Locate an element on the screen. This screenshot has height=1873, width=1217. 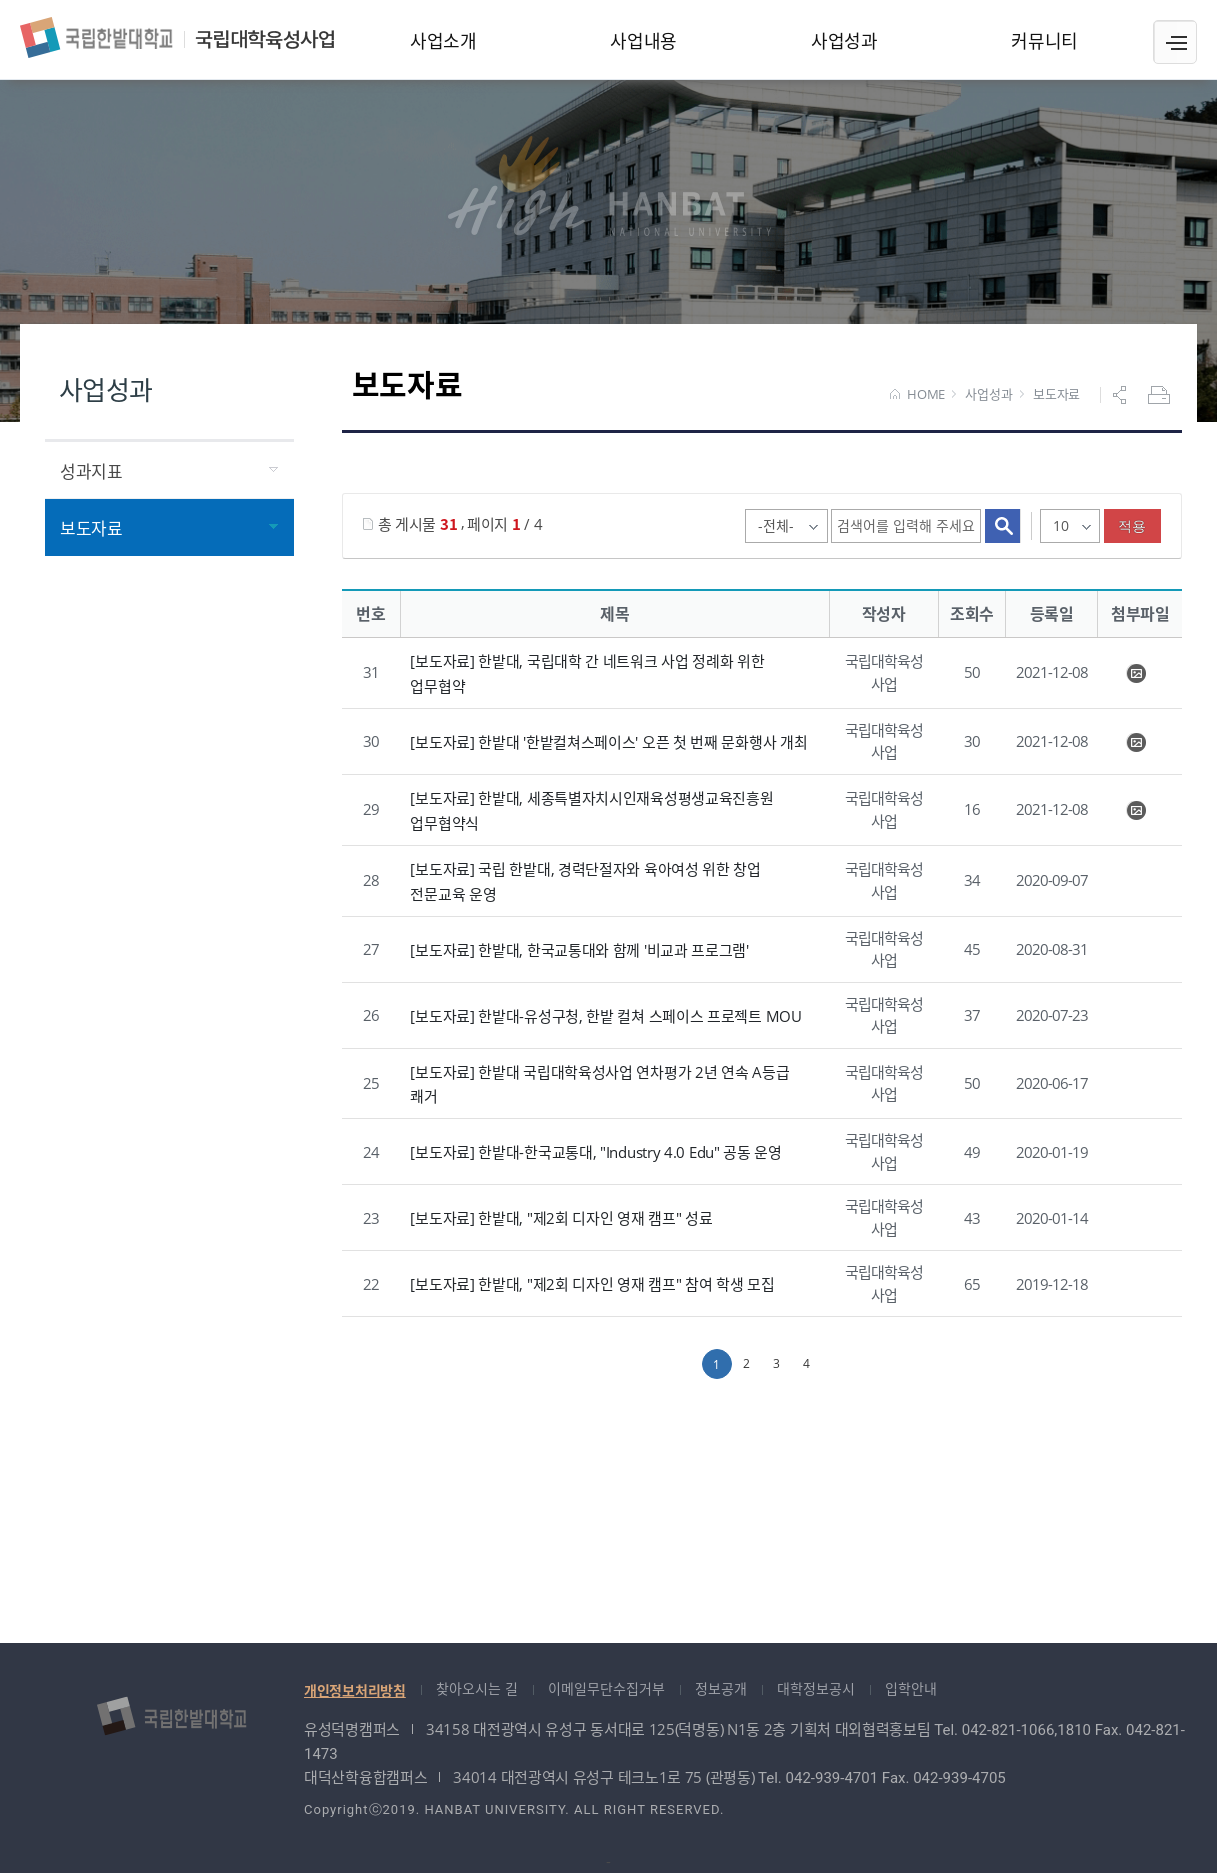
[보도자료] 한밭대-한국교통대, "Industry 4.0 Edu" 공동 운영 is located at coordinates (595, 1152).